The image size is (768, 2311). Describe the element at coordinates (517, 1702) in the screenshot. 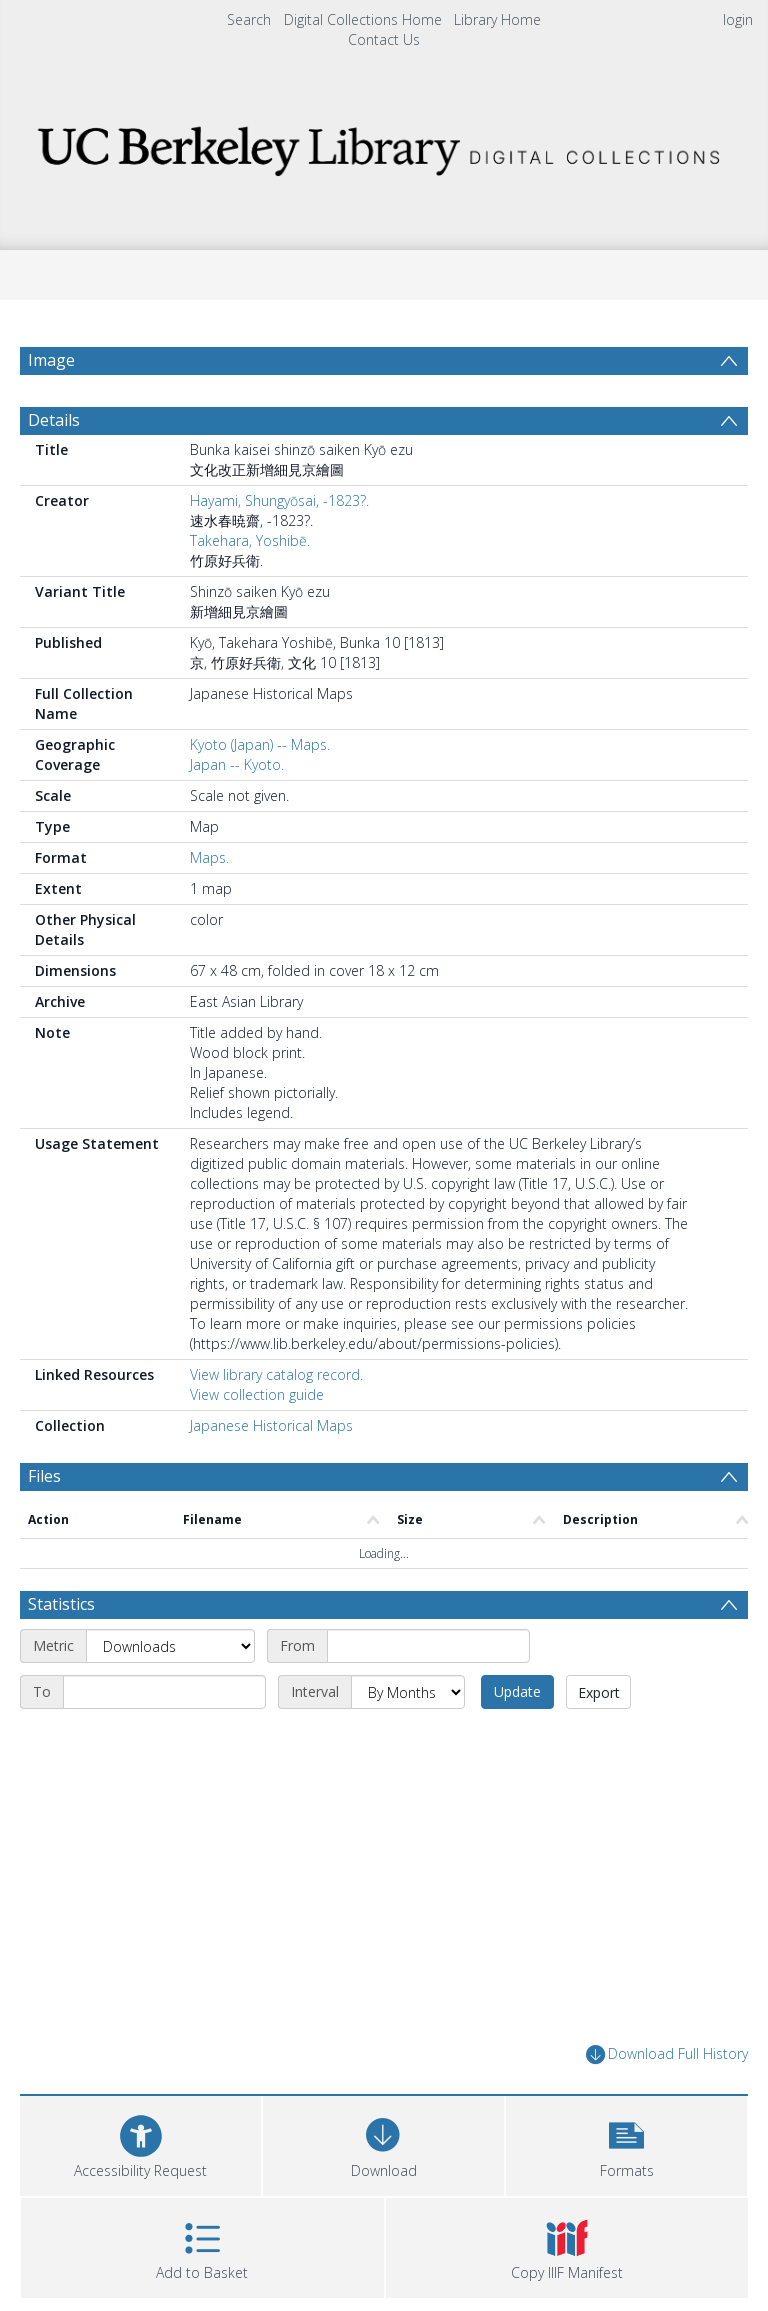

I see `Update` at that location.